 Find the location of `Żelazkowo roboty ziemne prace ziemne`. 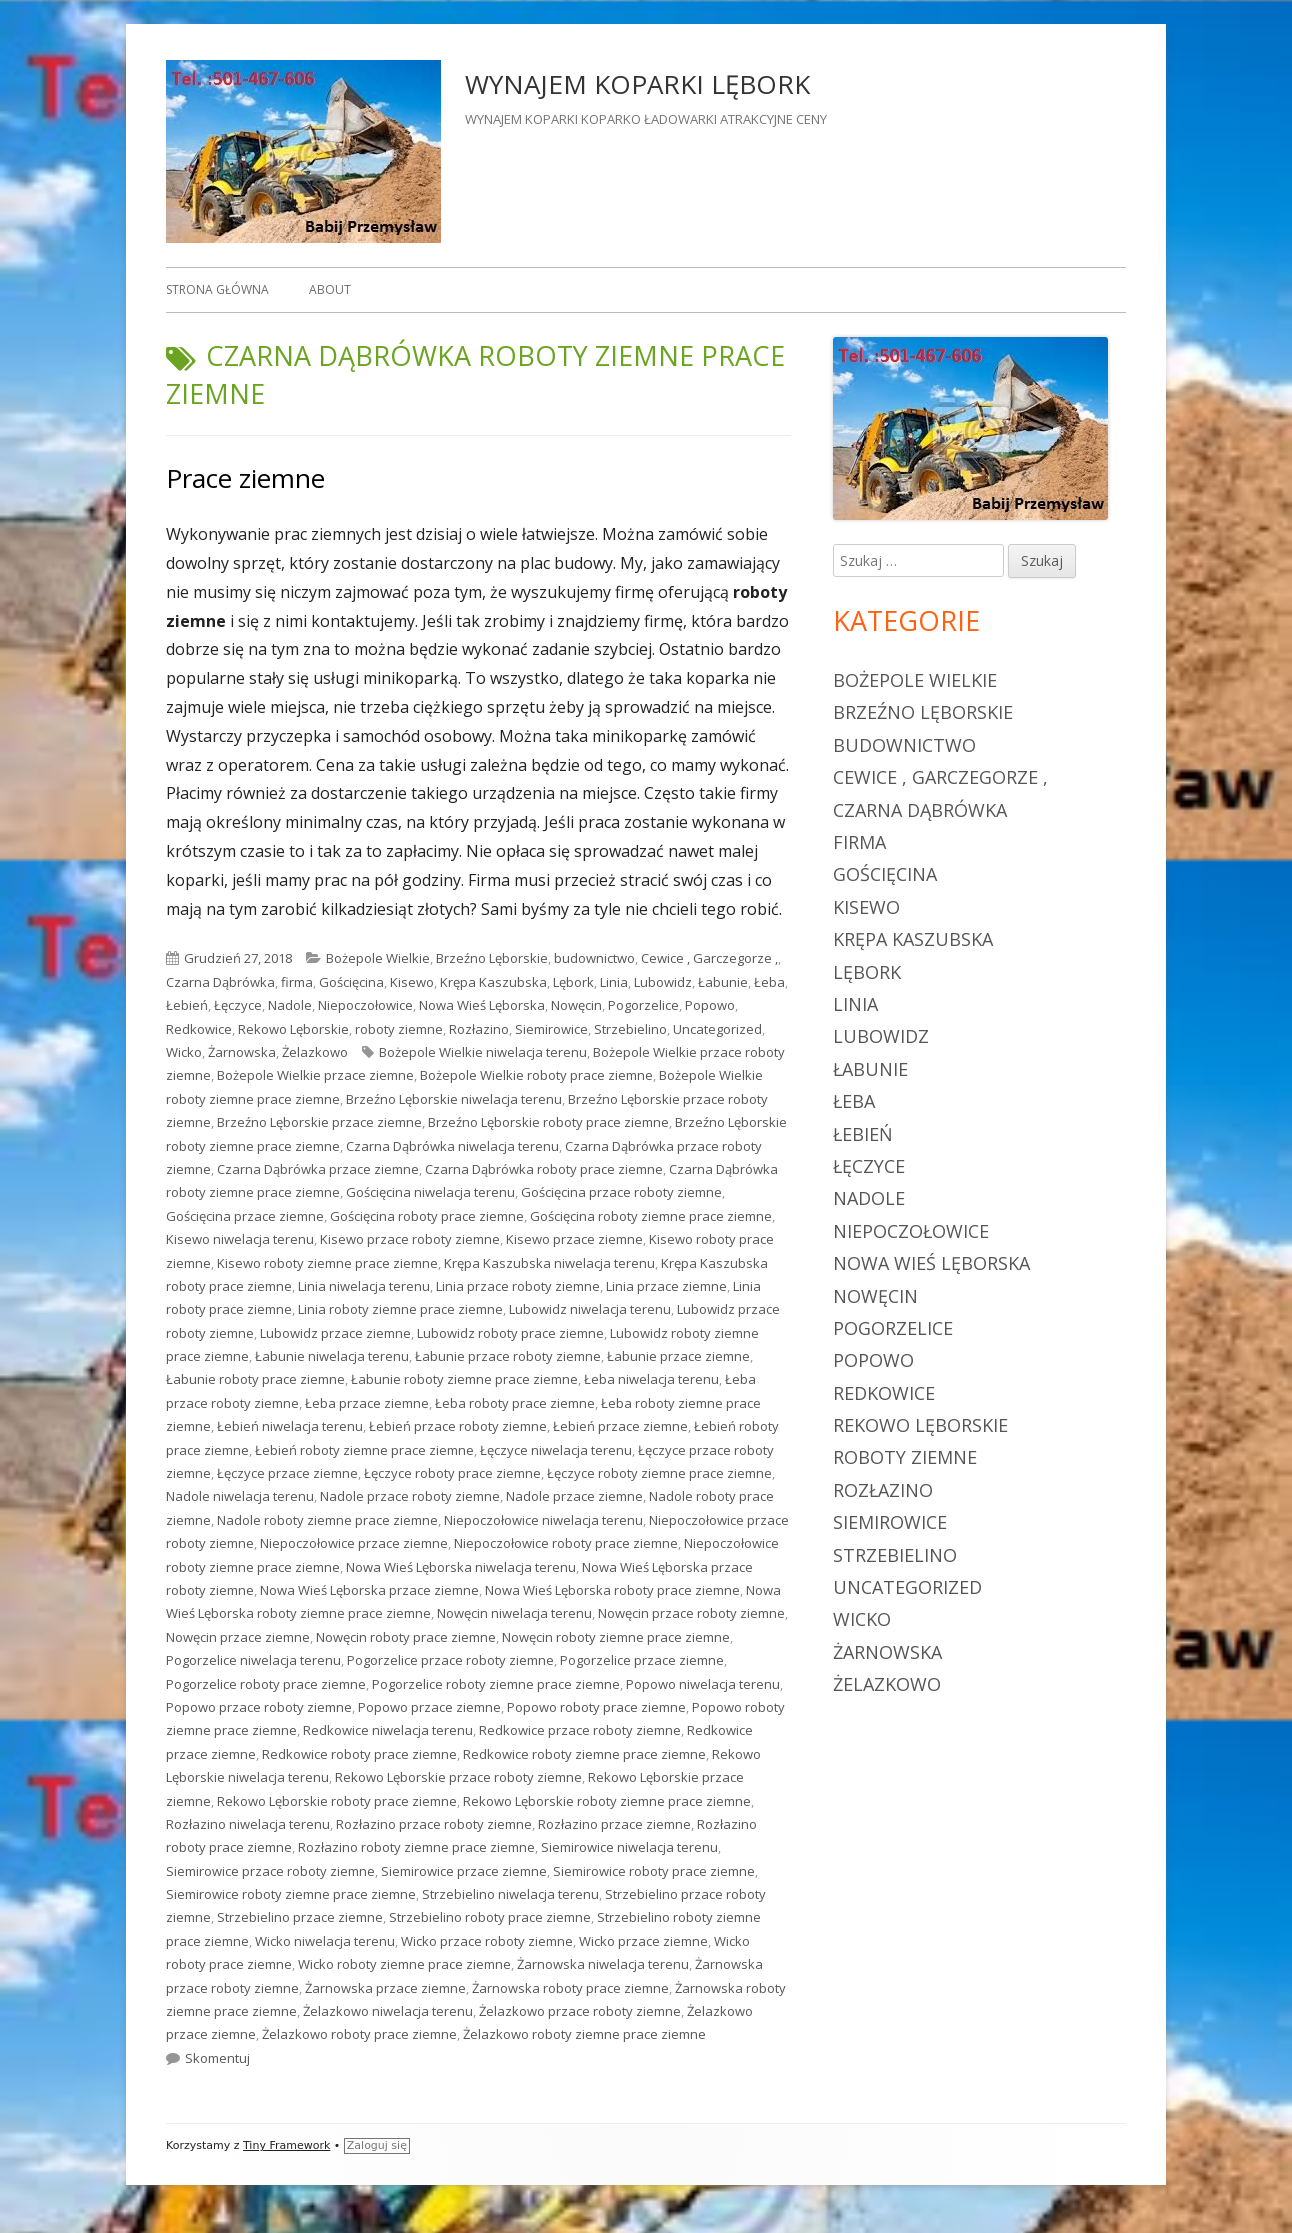

Żelazkowo roboty ziemne prace ziemne is located at coordinates (584, 2034).